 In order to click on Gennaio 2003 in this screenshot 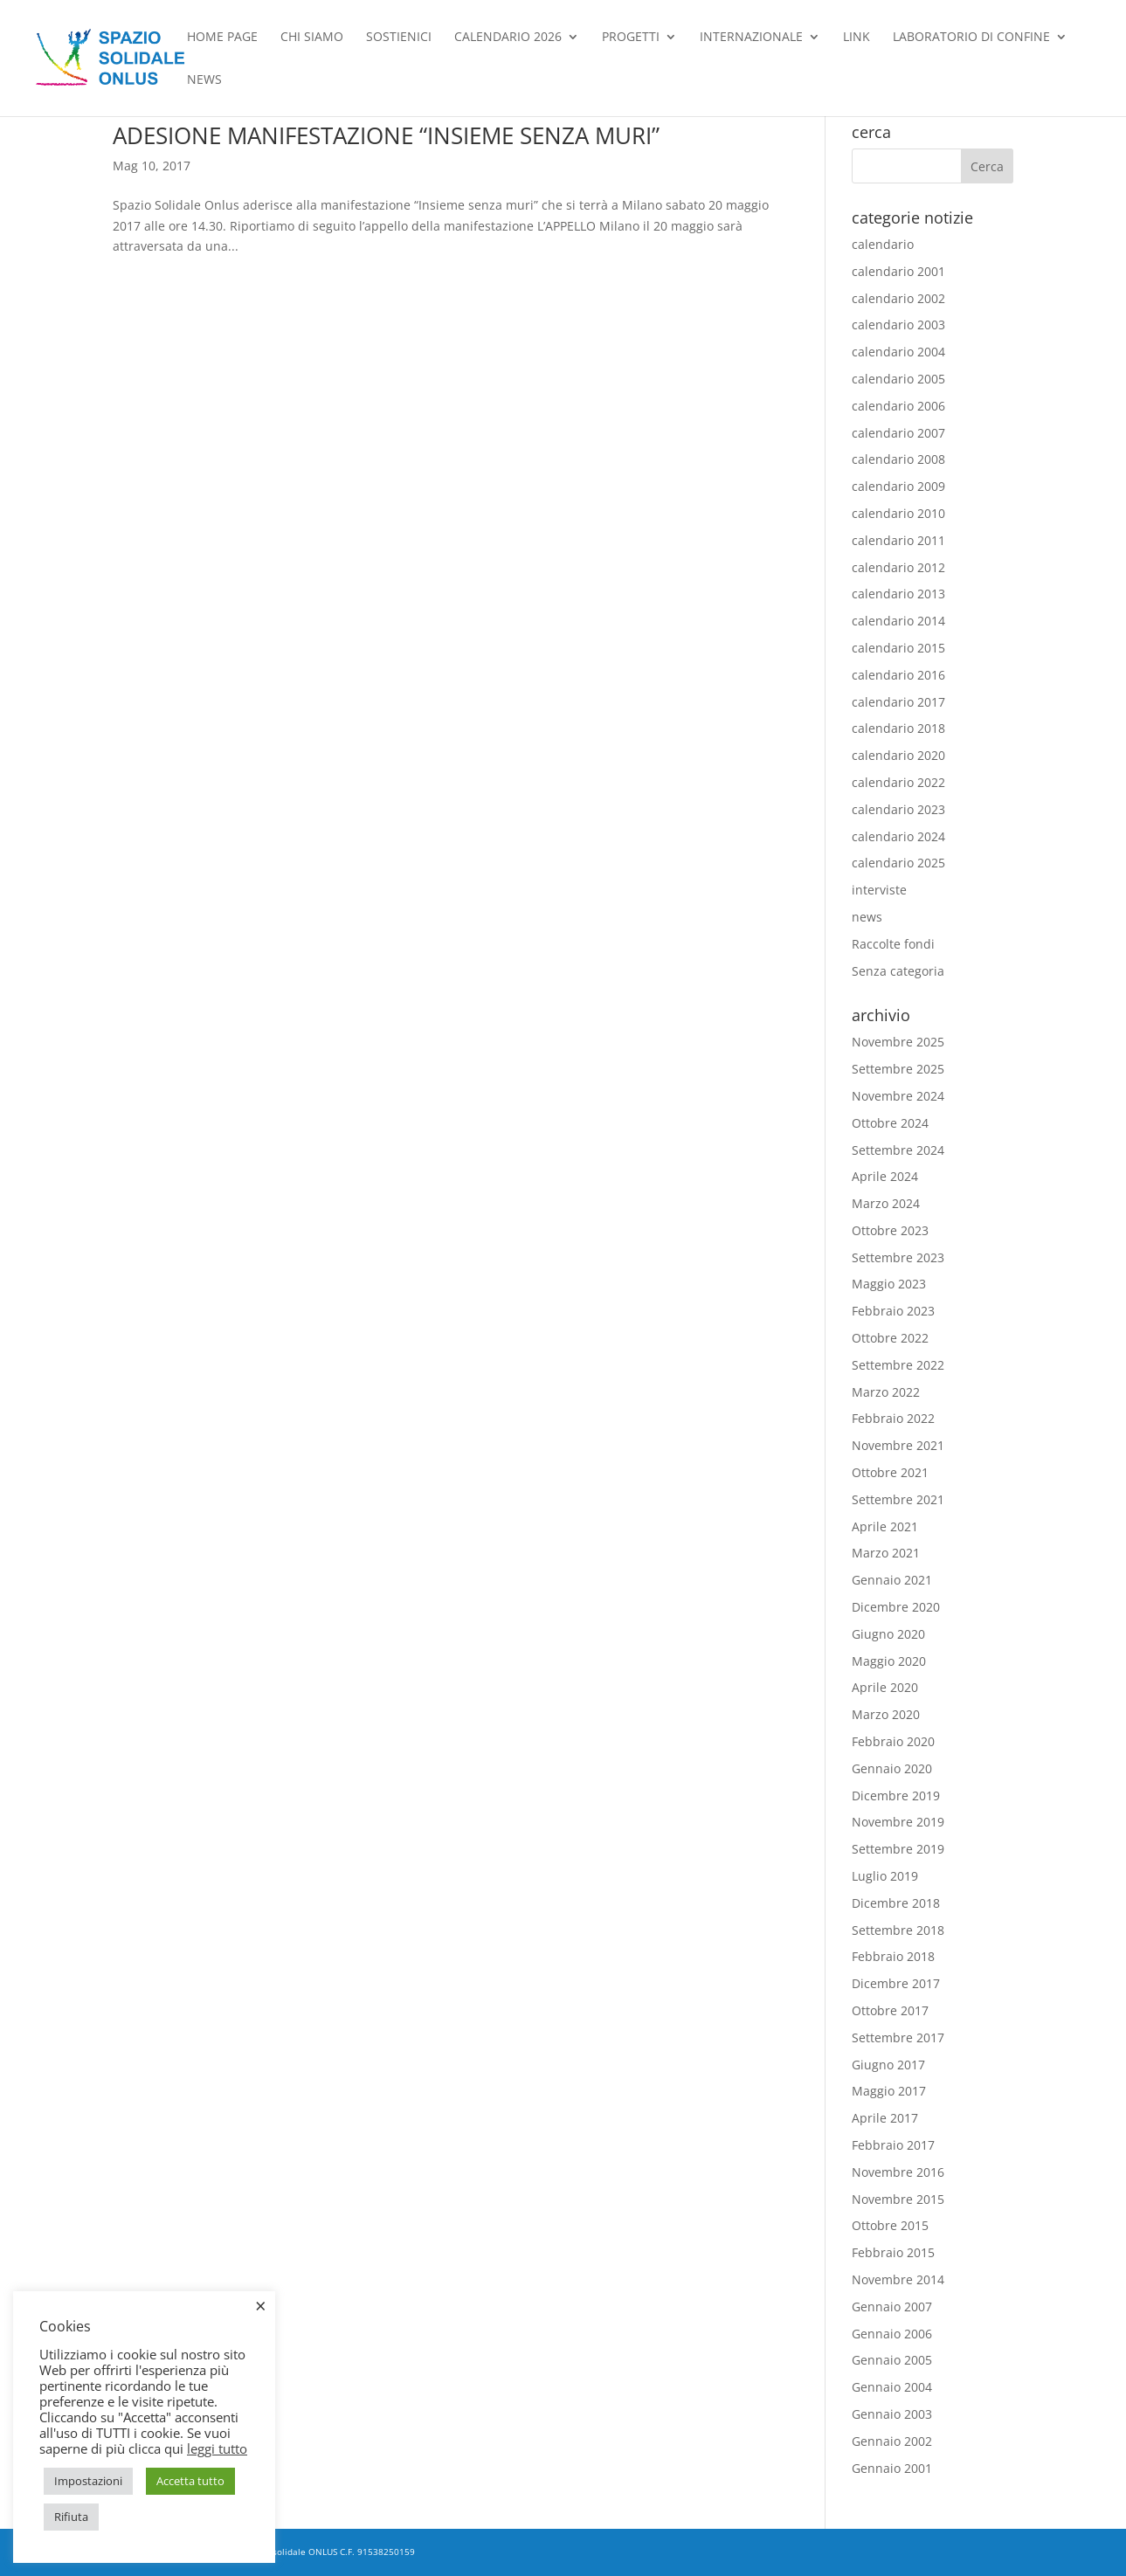, I will do `click(892, 2414)`.